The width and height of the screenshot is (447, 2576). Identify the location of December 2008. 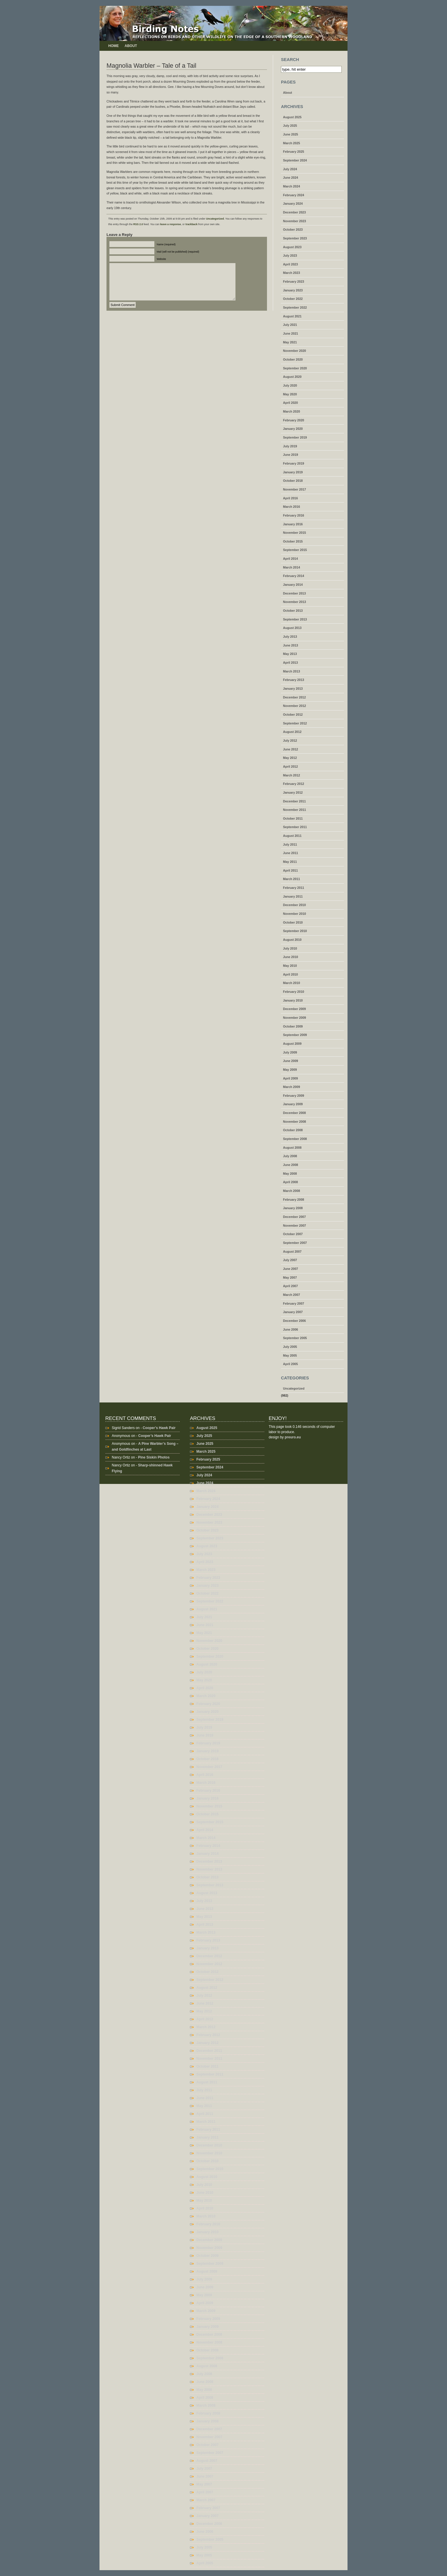
(294, 1113).